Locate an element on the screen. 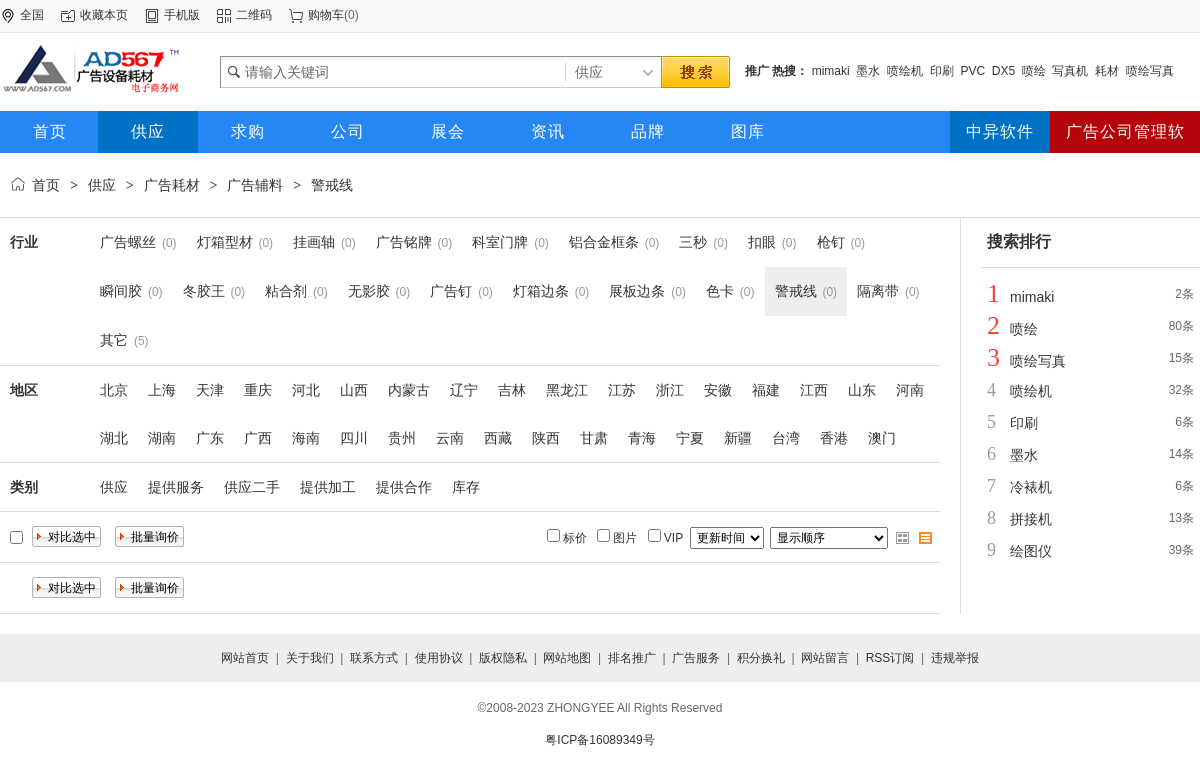  瞬间胶 is located at coordinates (121, 291).